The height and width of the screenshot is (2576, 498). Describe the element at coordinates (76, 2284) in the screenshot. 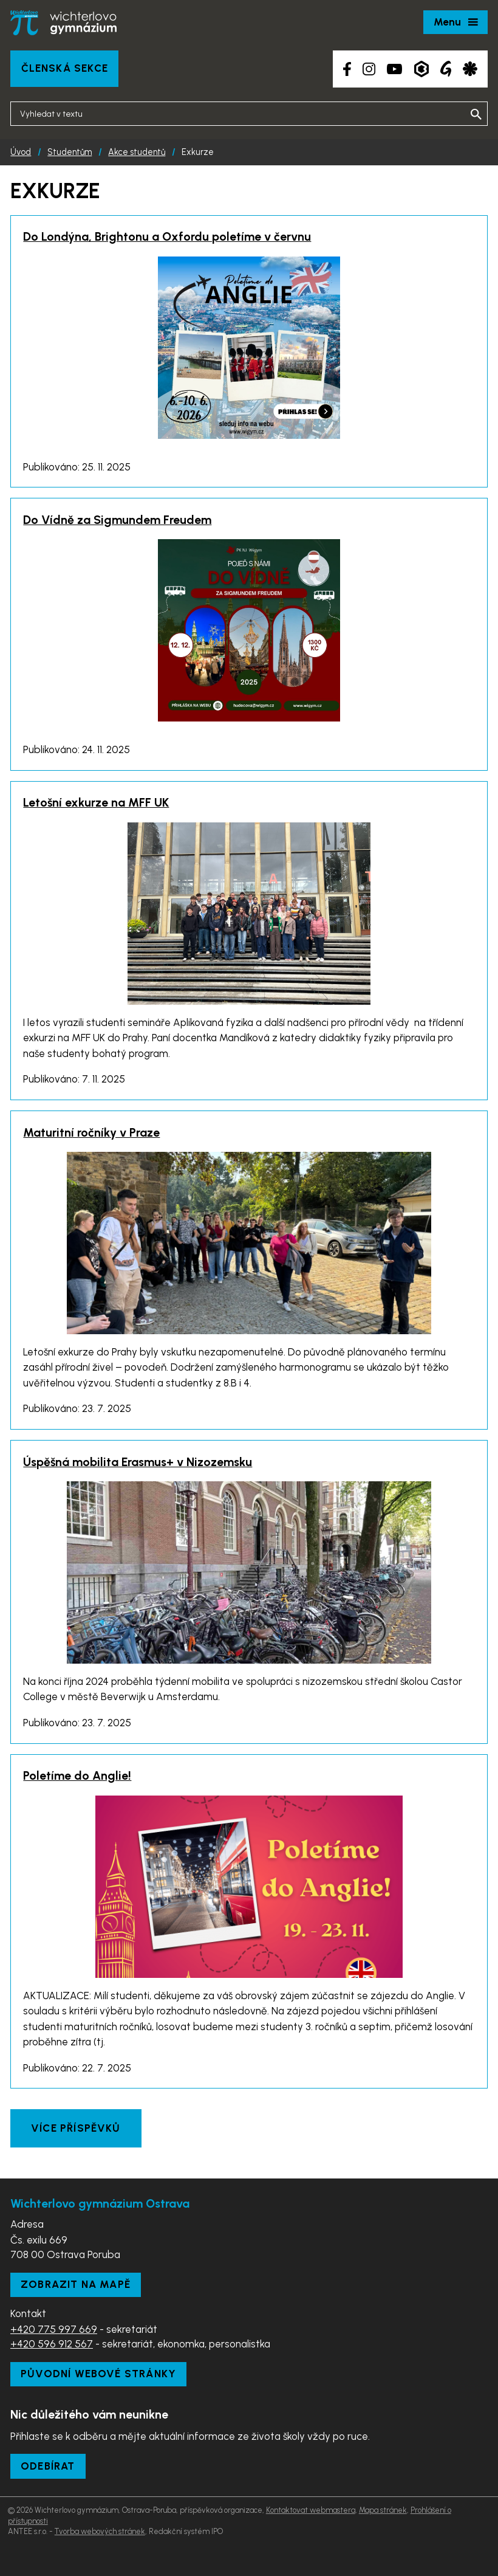

I see `Zobrazit na mapě [Zobrazit školu na Mapy.com]` at that location.